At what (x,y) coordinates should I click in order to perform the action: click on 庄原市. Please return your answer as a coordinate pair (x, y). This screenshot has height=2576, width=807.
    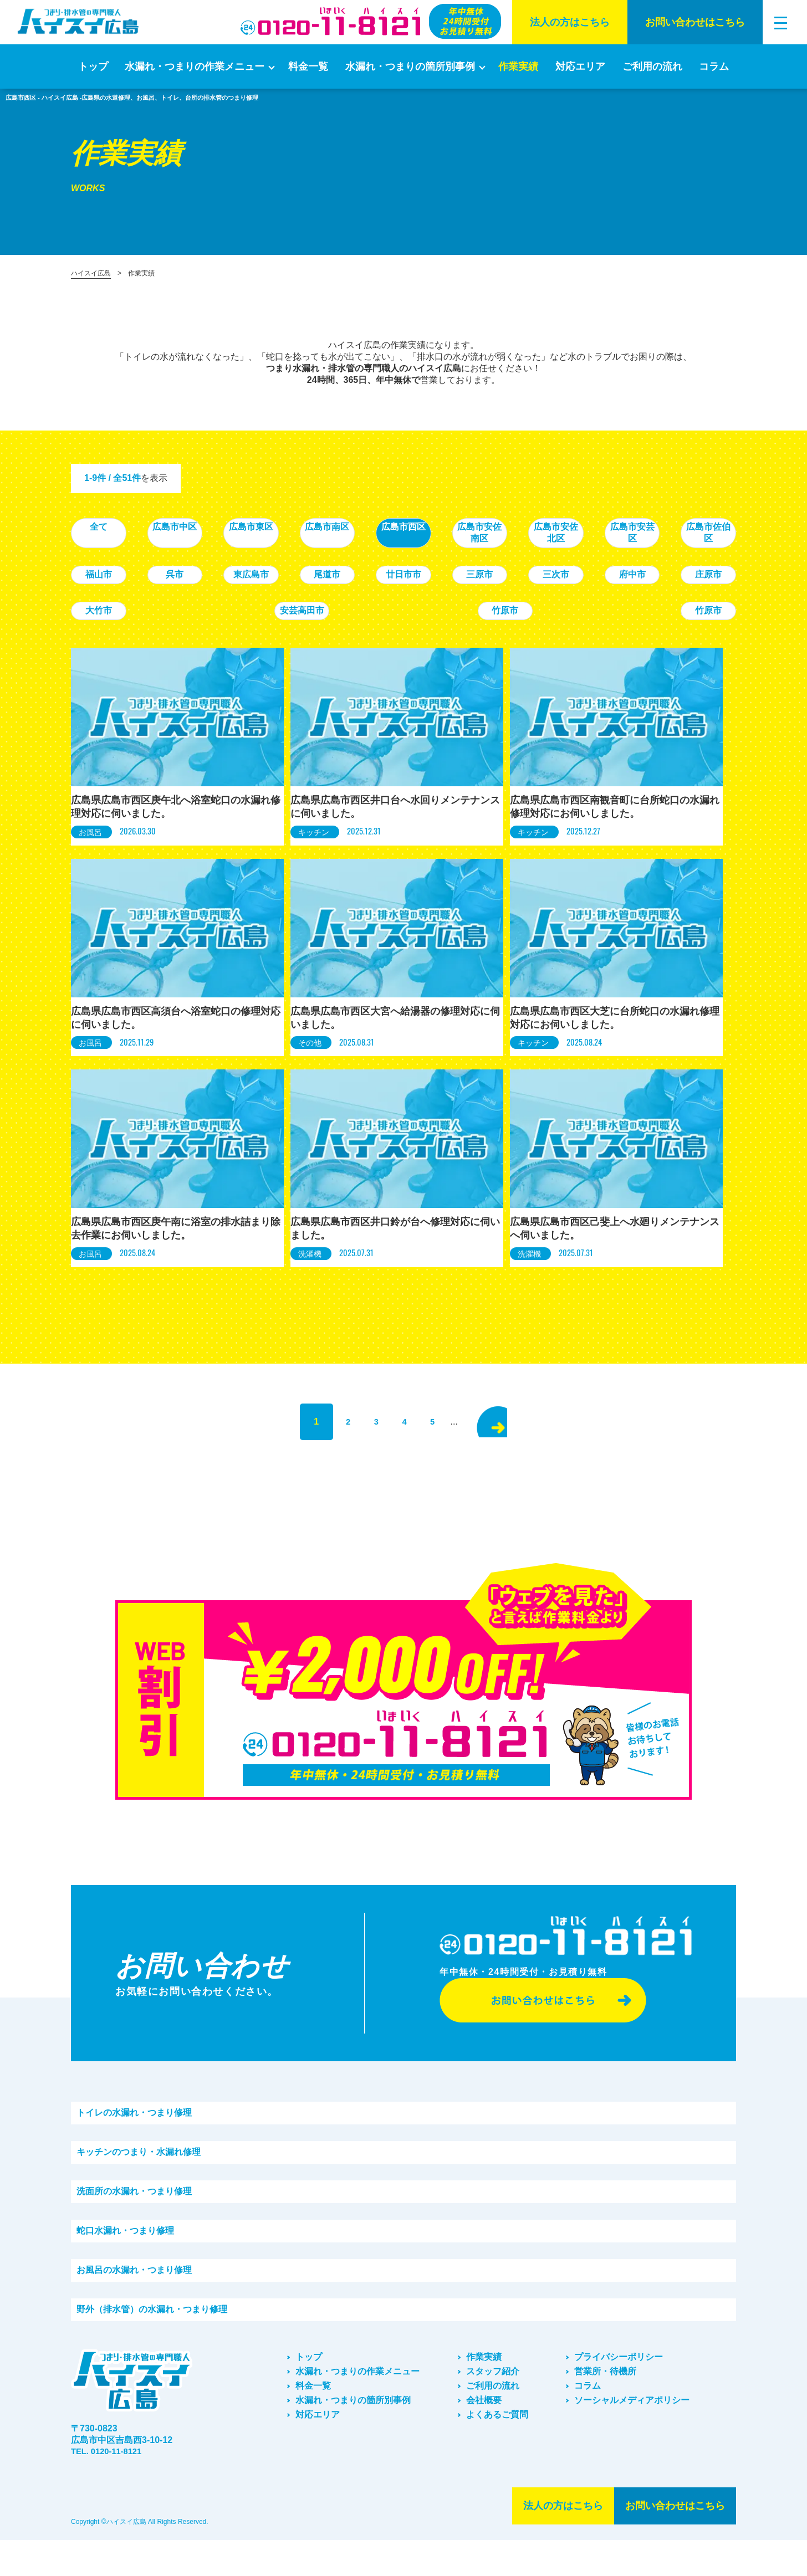
    Looking at the image, I should click on (403, 598).